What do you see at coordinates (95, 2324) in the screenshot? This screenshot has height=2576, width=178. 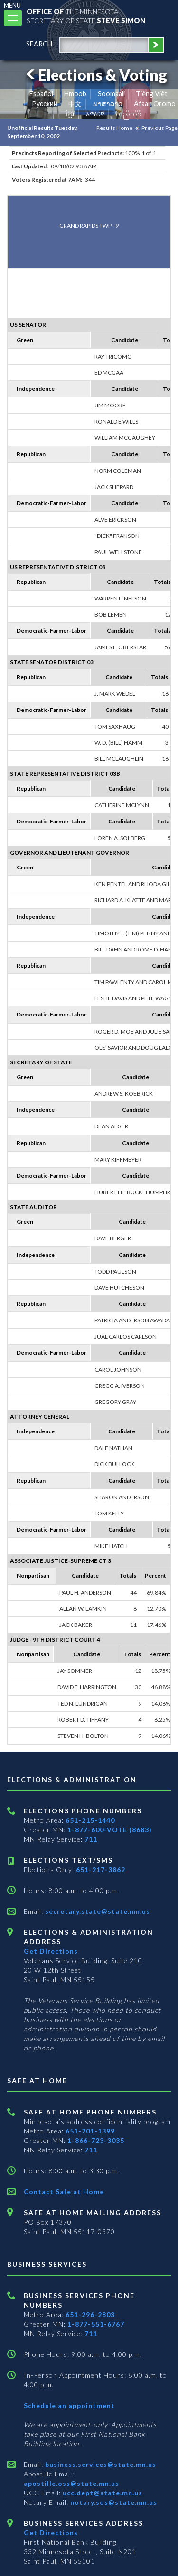 I see `1-877-551-6767` at bounding box center [95, 2324].